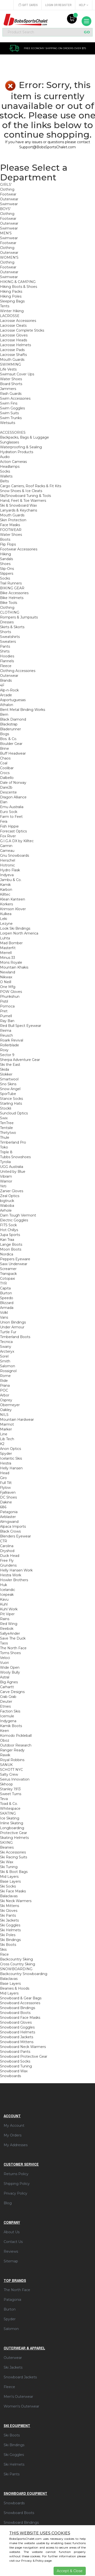 This screenshot has height=2576, width=95. Describe the element at coordinates (16, 2174) in the screenshot. I see `Returns Policy` at that location.